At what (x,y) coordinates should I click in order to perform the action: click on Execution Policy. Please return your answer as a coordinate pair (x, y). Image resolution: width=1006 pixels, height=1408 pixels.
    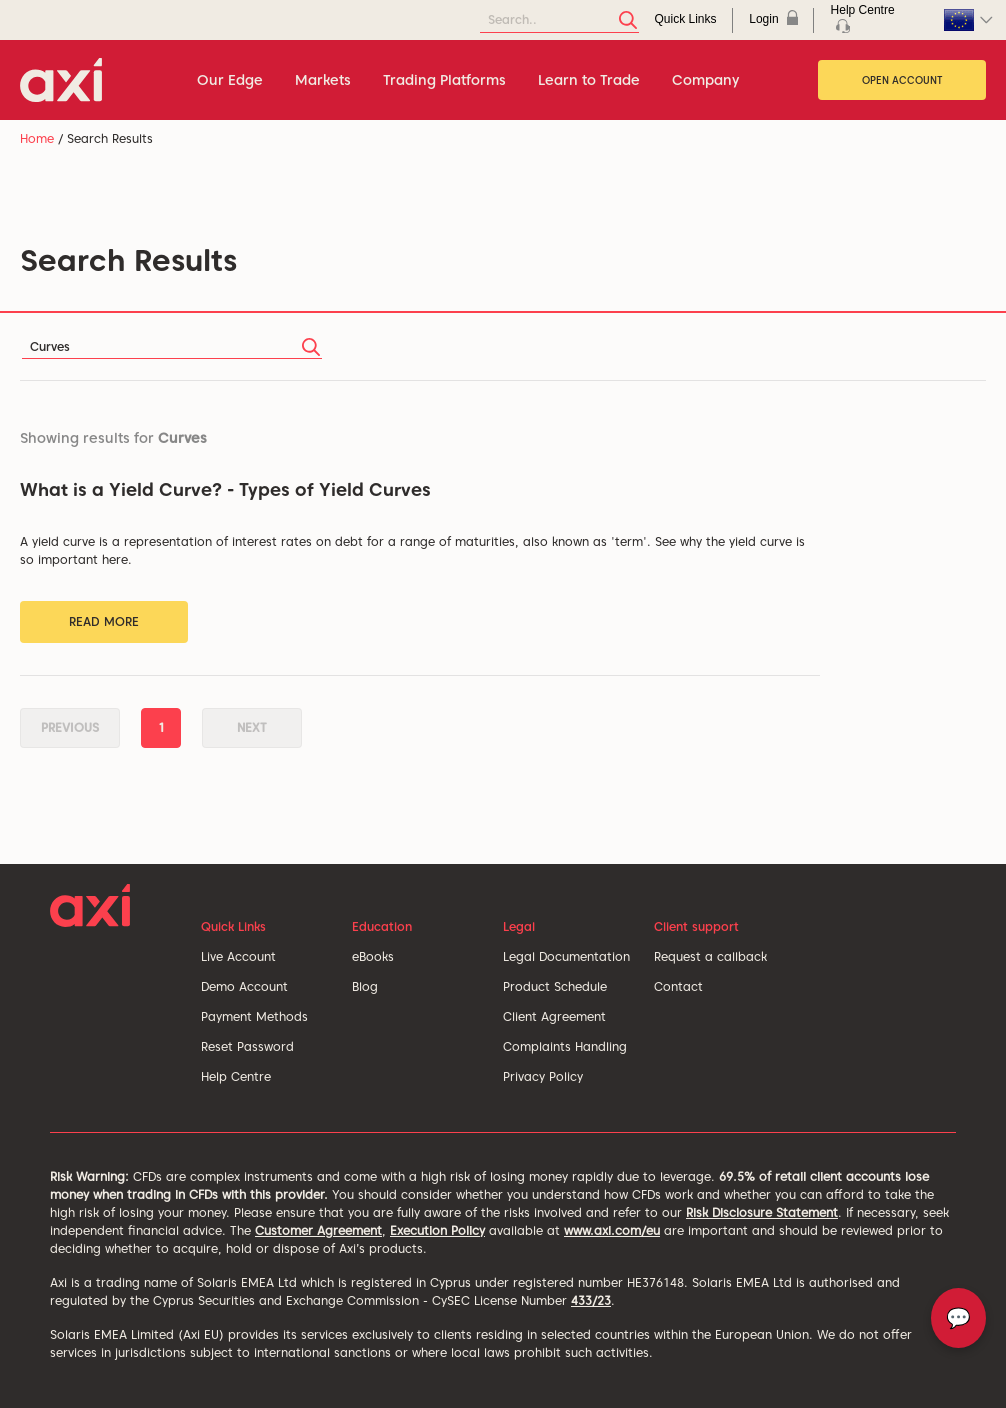
    Looking at the image, I should click on (437, 1230).